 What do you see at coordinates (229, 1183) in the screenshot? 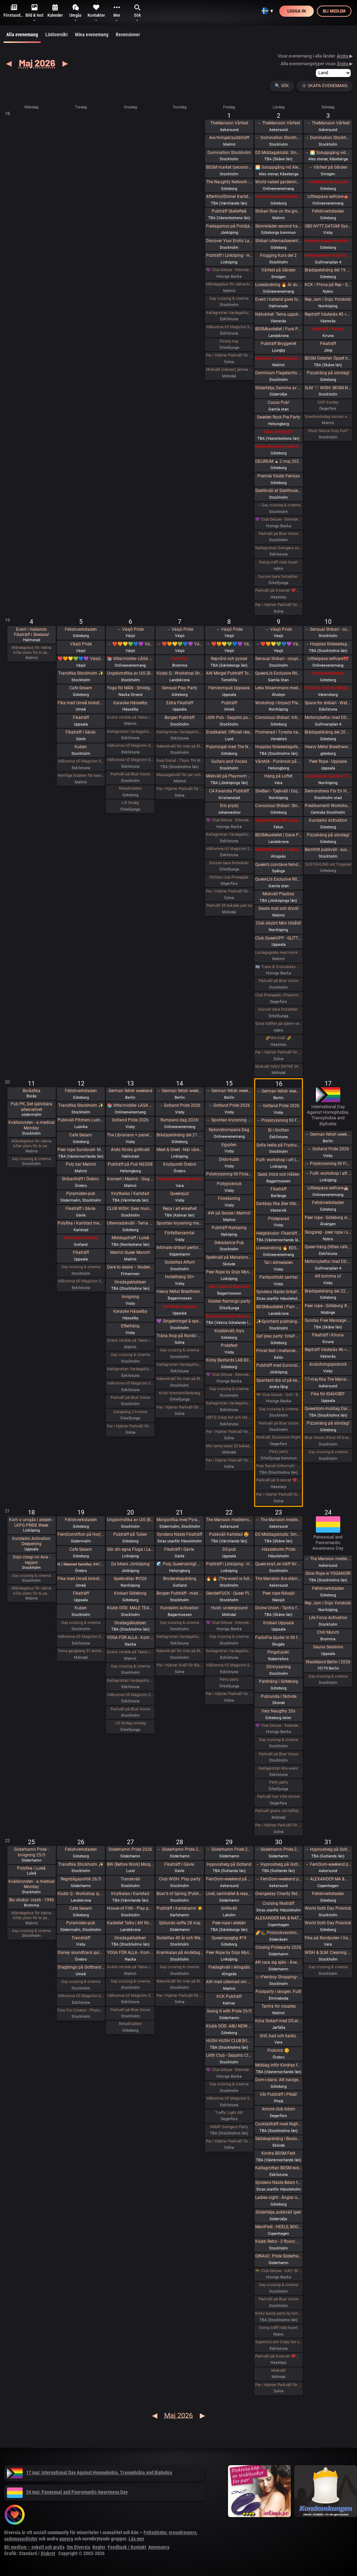
I see `Pollypicknick` at bounding box center [229, 1183].